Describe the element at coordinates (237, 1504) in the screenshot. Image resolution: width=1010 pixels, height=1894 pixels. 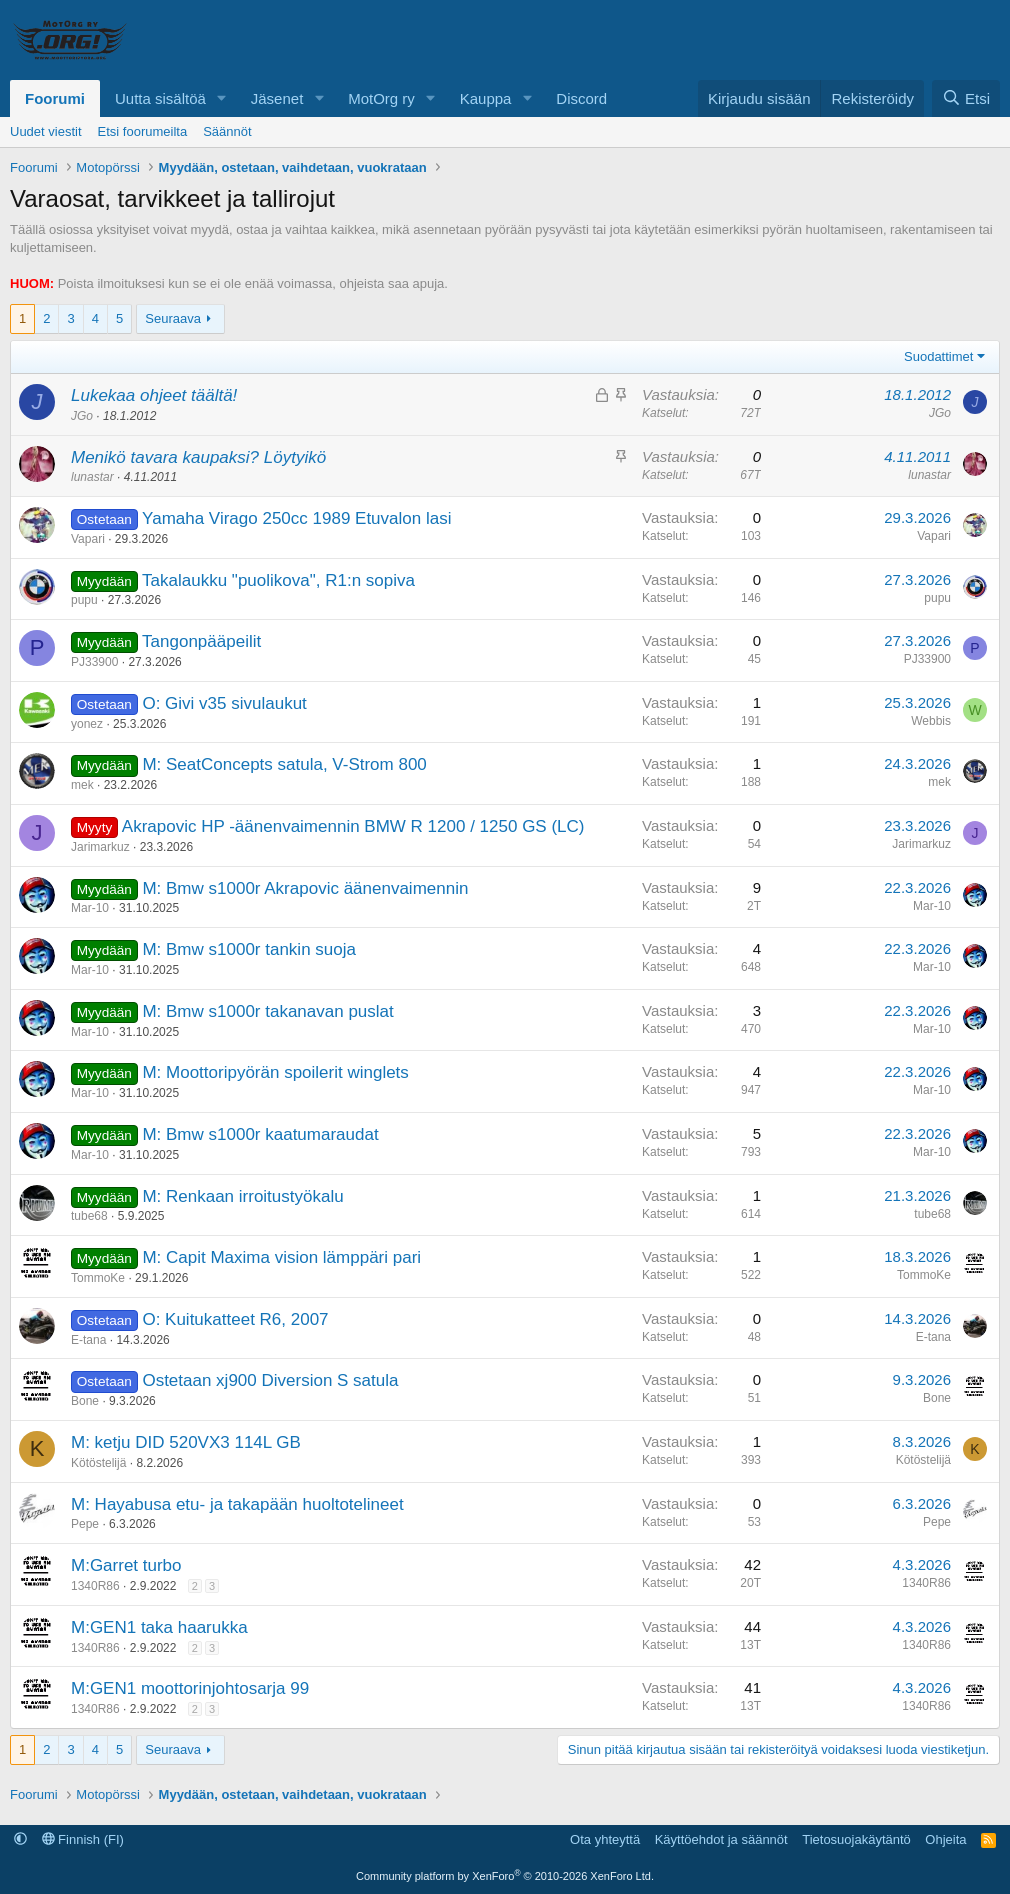
I see `M: Hayabusa etu- ja takapään huoltotelineet` at that location.